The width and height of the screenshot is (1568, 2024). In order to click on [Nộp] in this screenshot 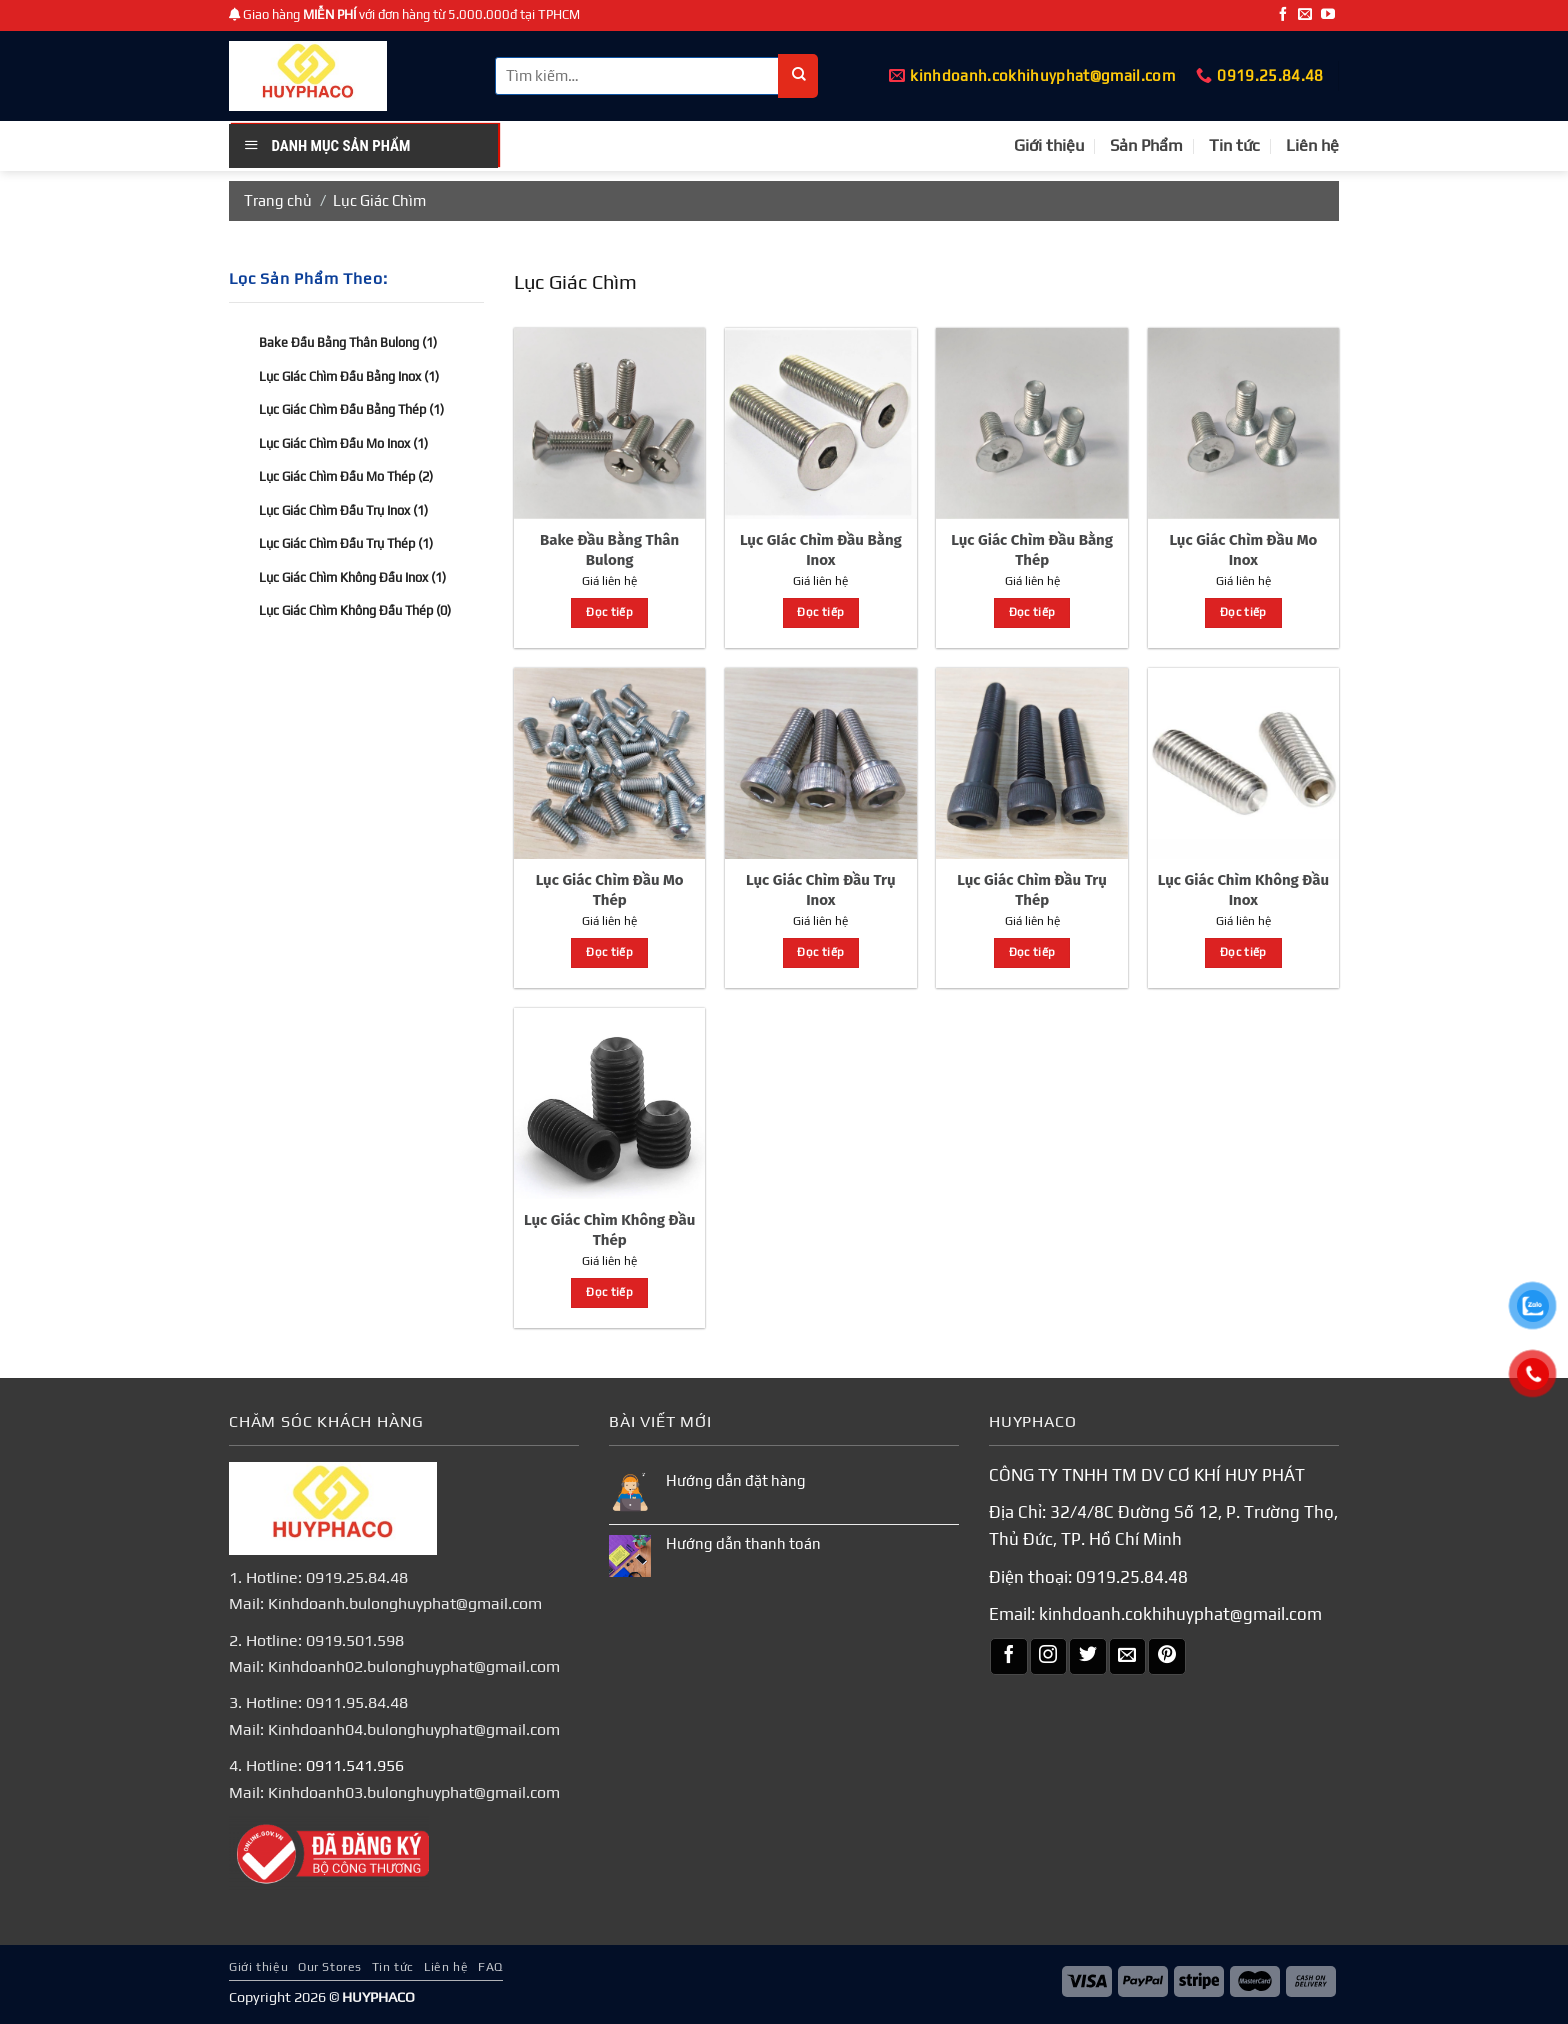, I will do `click(798, 76)`.